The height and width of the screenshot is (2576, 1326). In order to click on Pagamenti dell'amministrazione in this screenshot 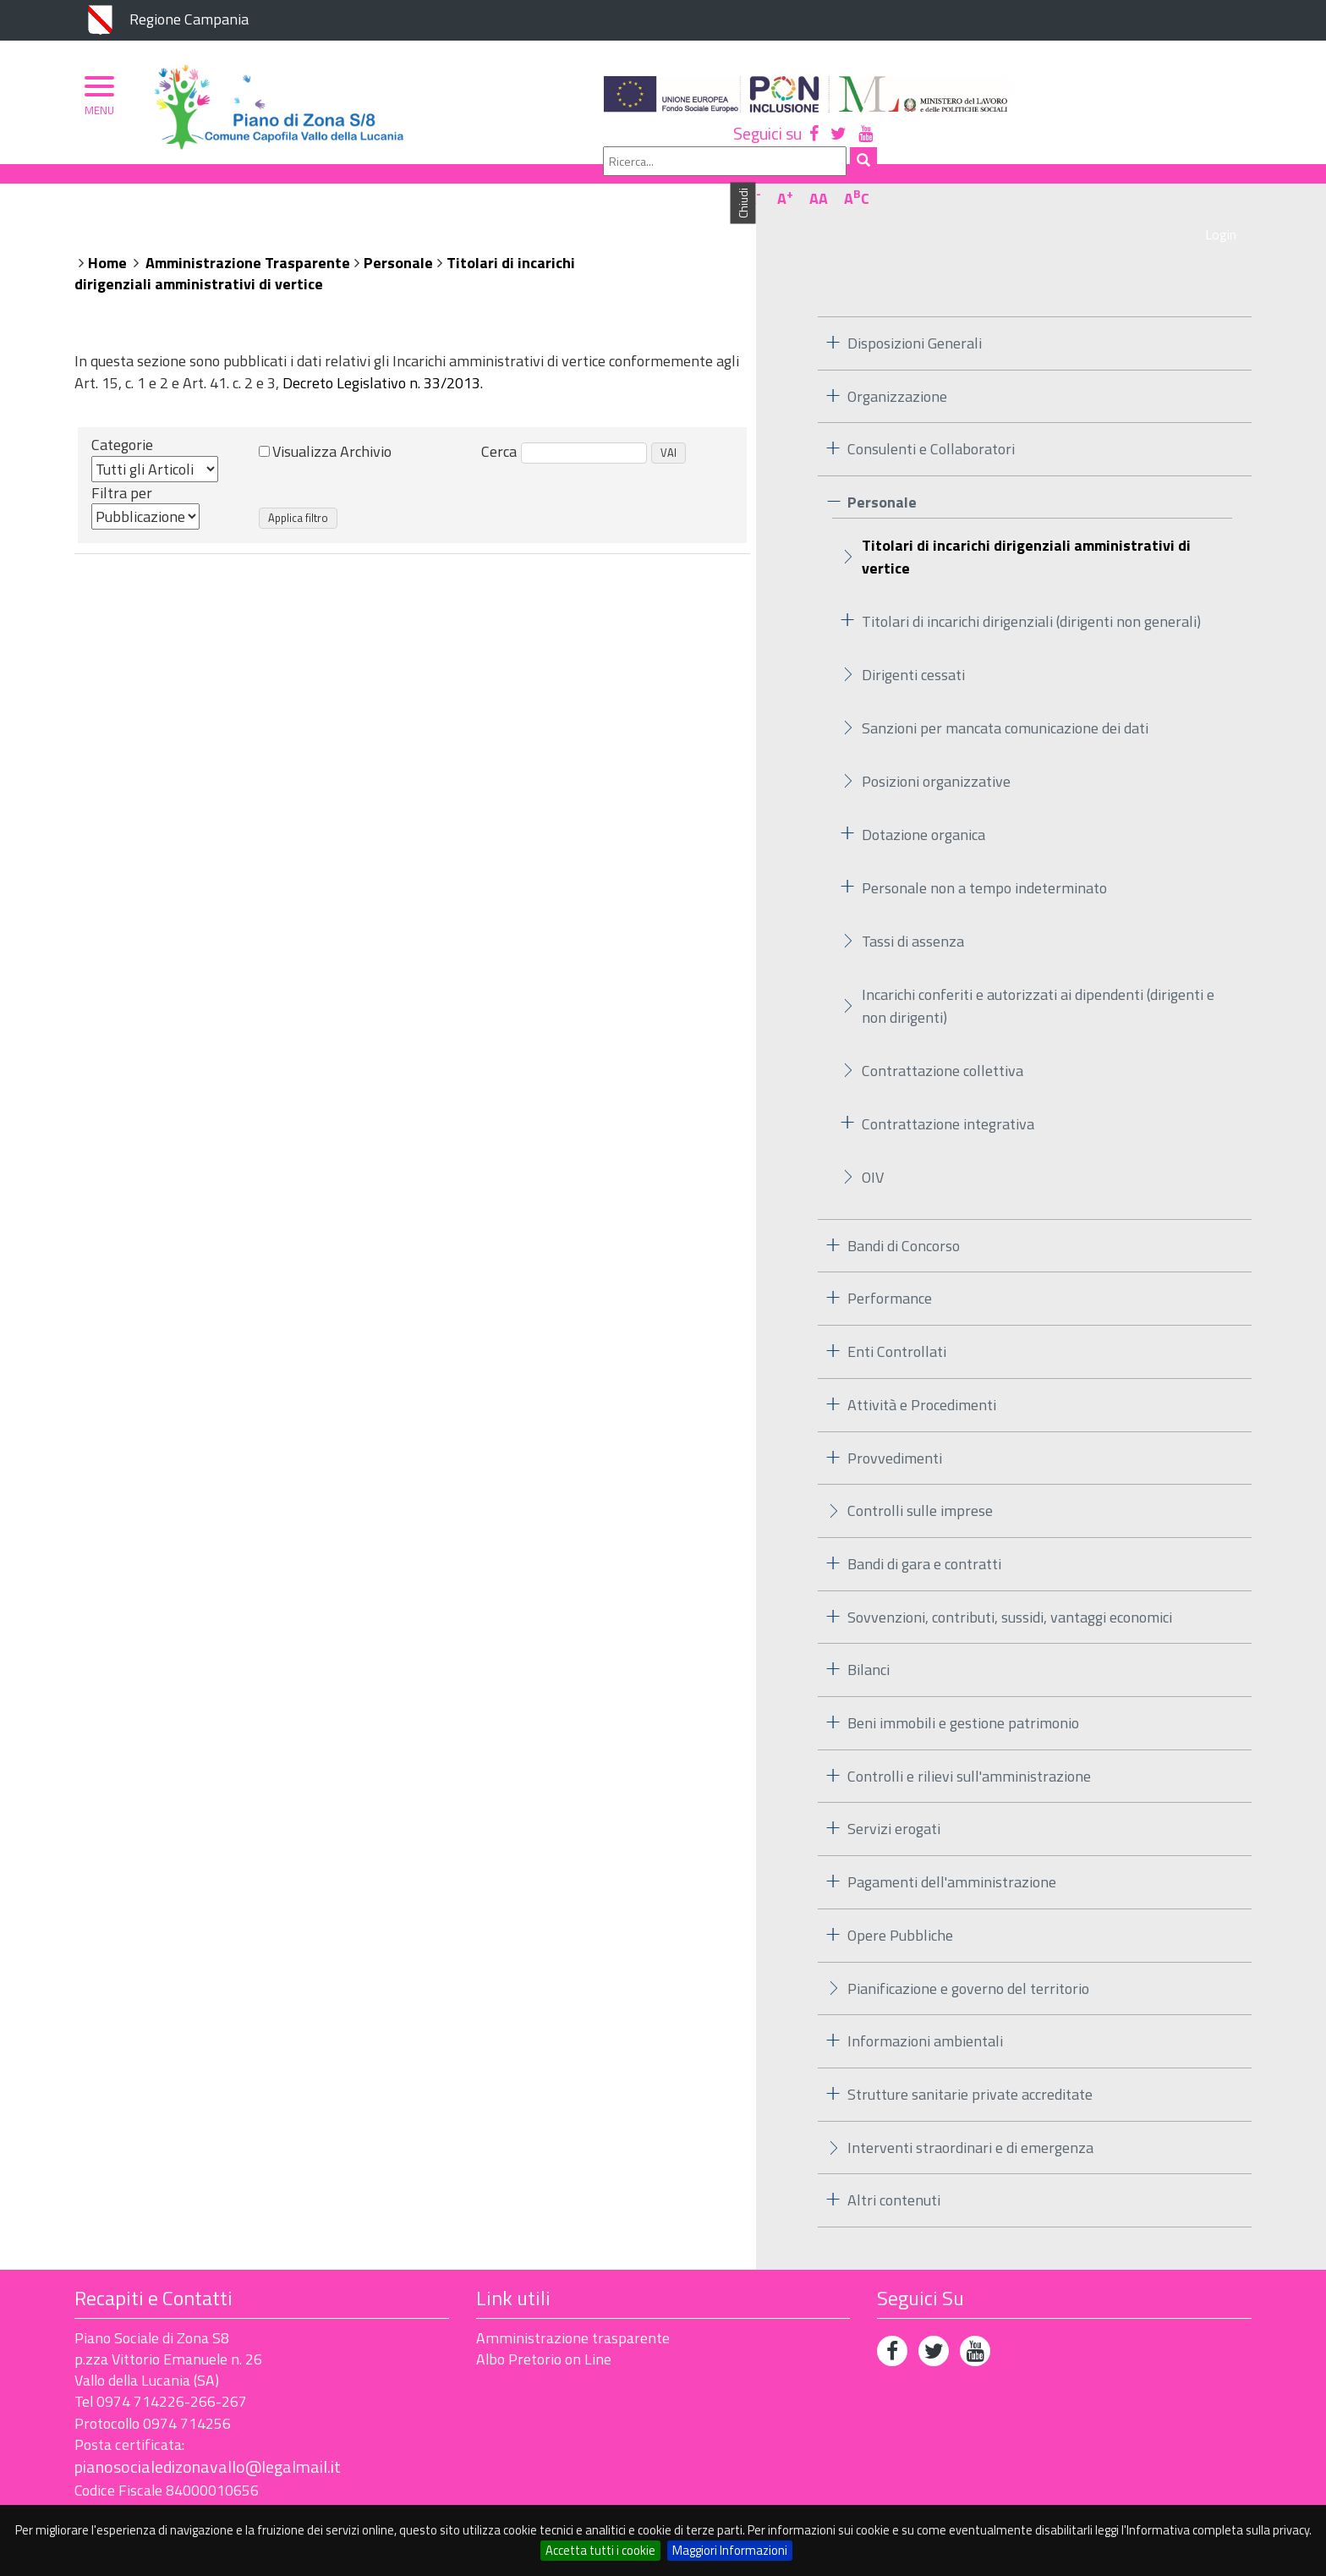, I will do `click(951, 1847)`.